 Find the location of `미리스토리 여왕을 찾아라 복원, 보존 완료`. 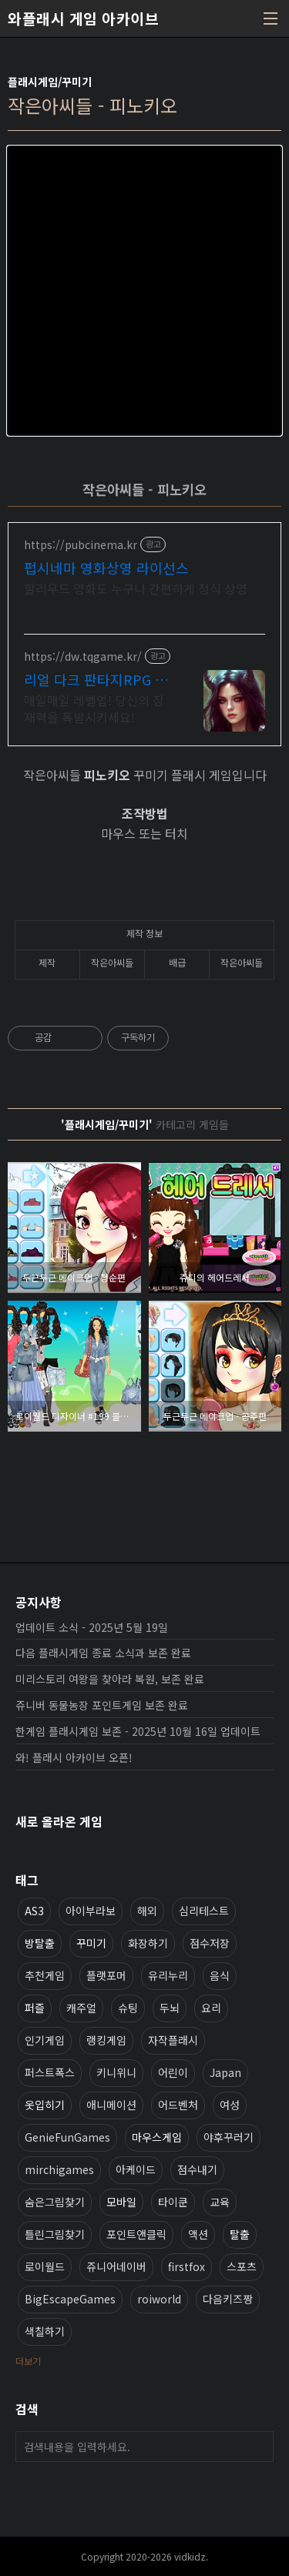

미리스토리 여왕을 찾아라 복원, 보존 완료 is located at coordinates (109, 1679).